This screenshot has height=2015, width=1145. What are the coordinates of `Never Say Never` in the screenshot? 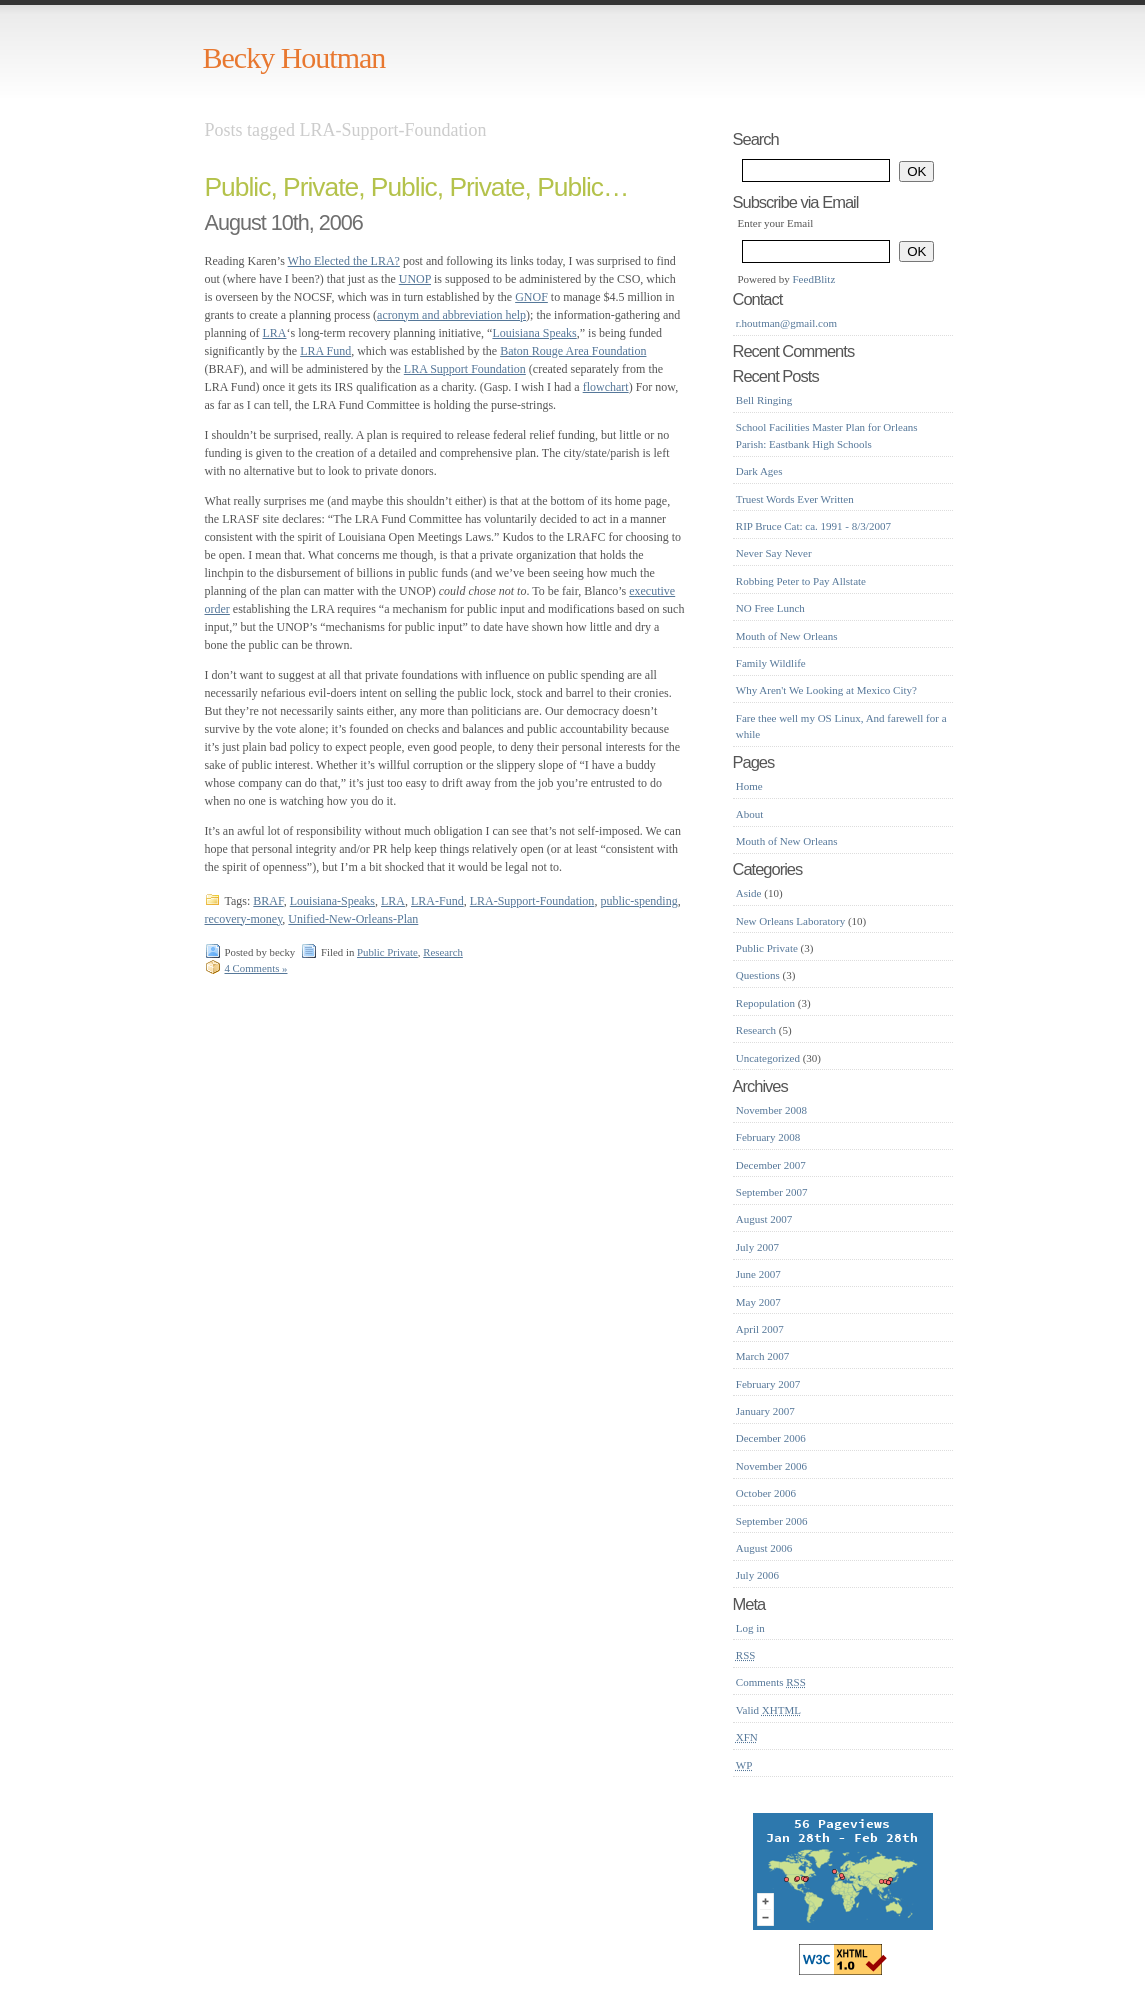 It's located at (774, 553).